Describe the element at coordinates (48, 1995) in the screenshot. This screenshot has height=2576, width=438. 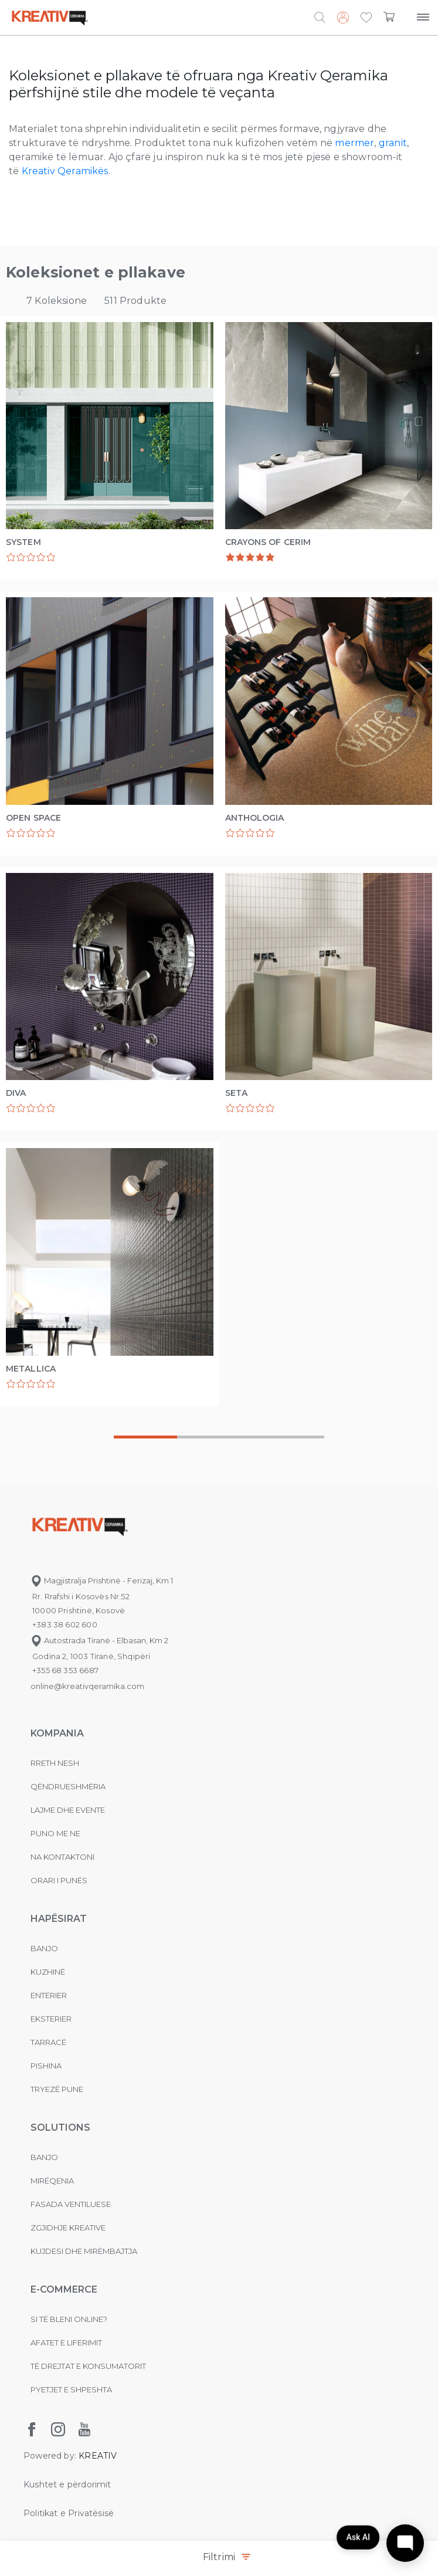
I see `Enterier` at that location.